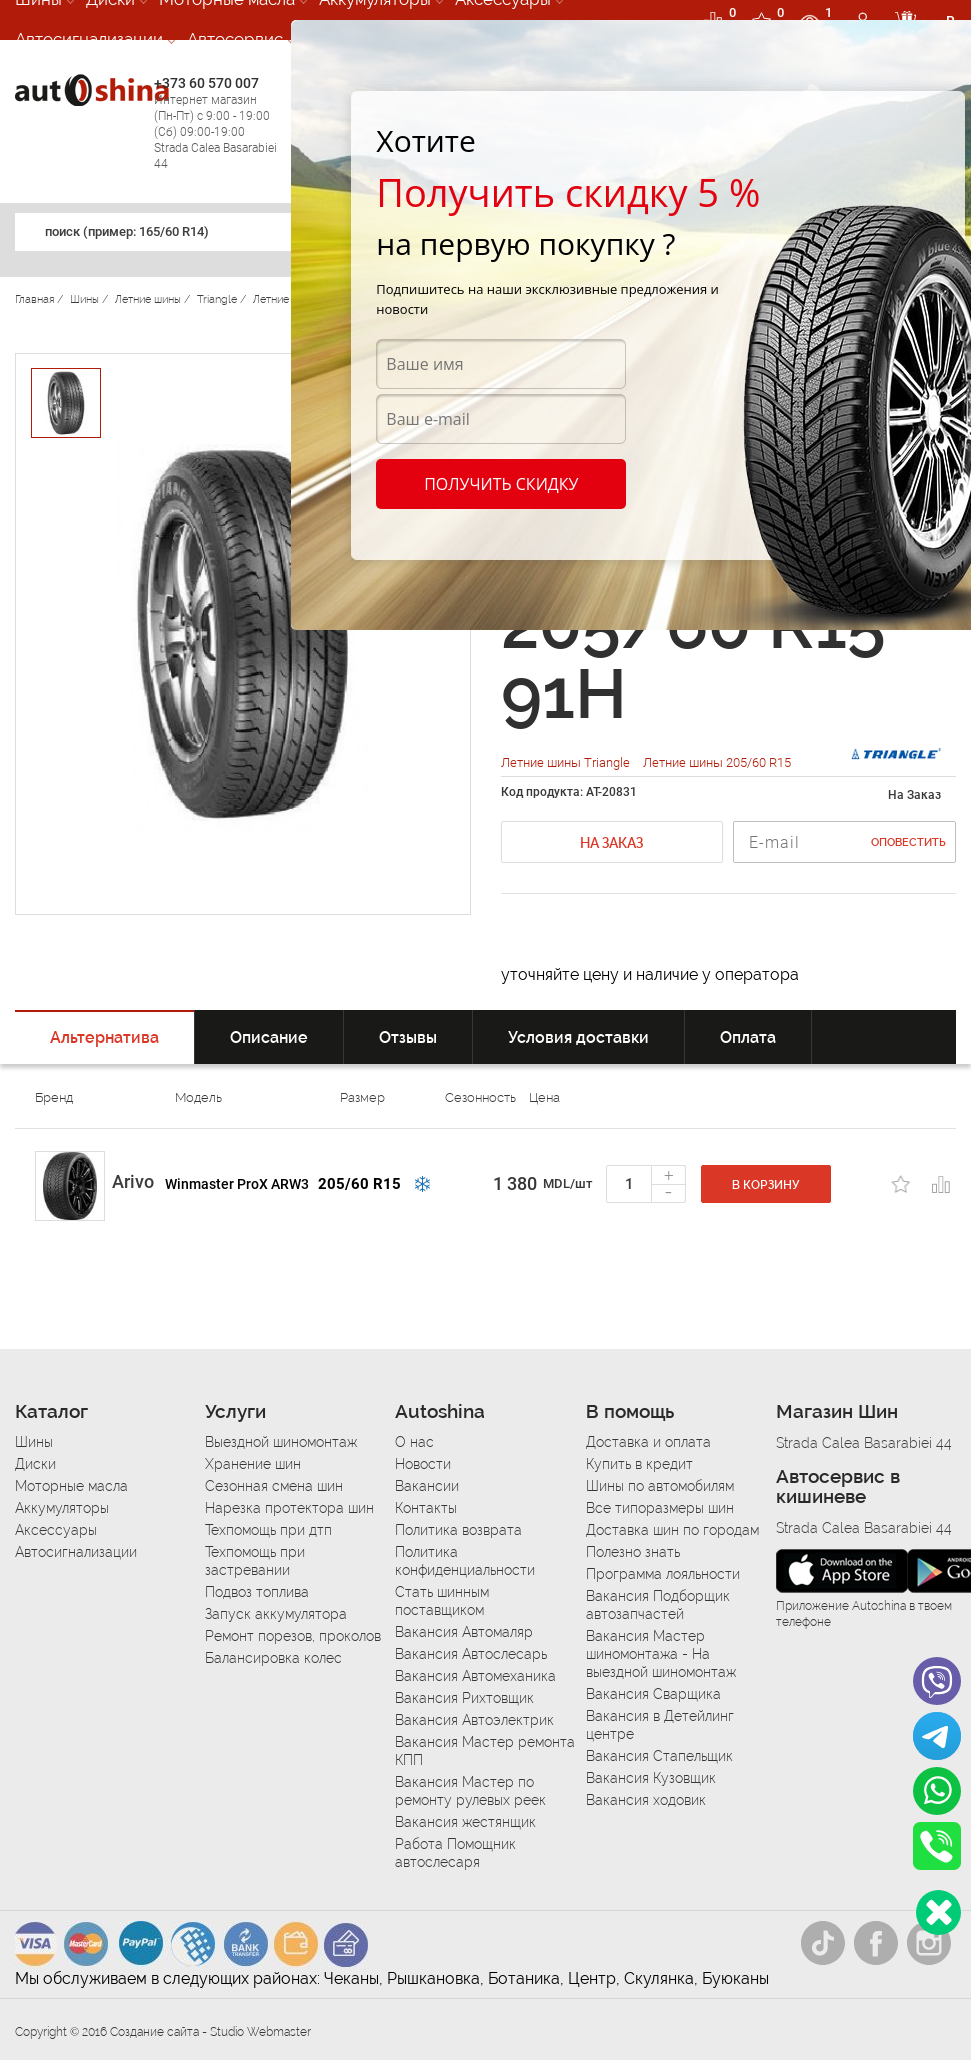 This screenshot has width=971, height=2060. I want to click on Доставка шин по городам, so click(672, 1530).